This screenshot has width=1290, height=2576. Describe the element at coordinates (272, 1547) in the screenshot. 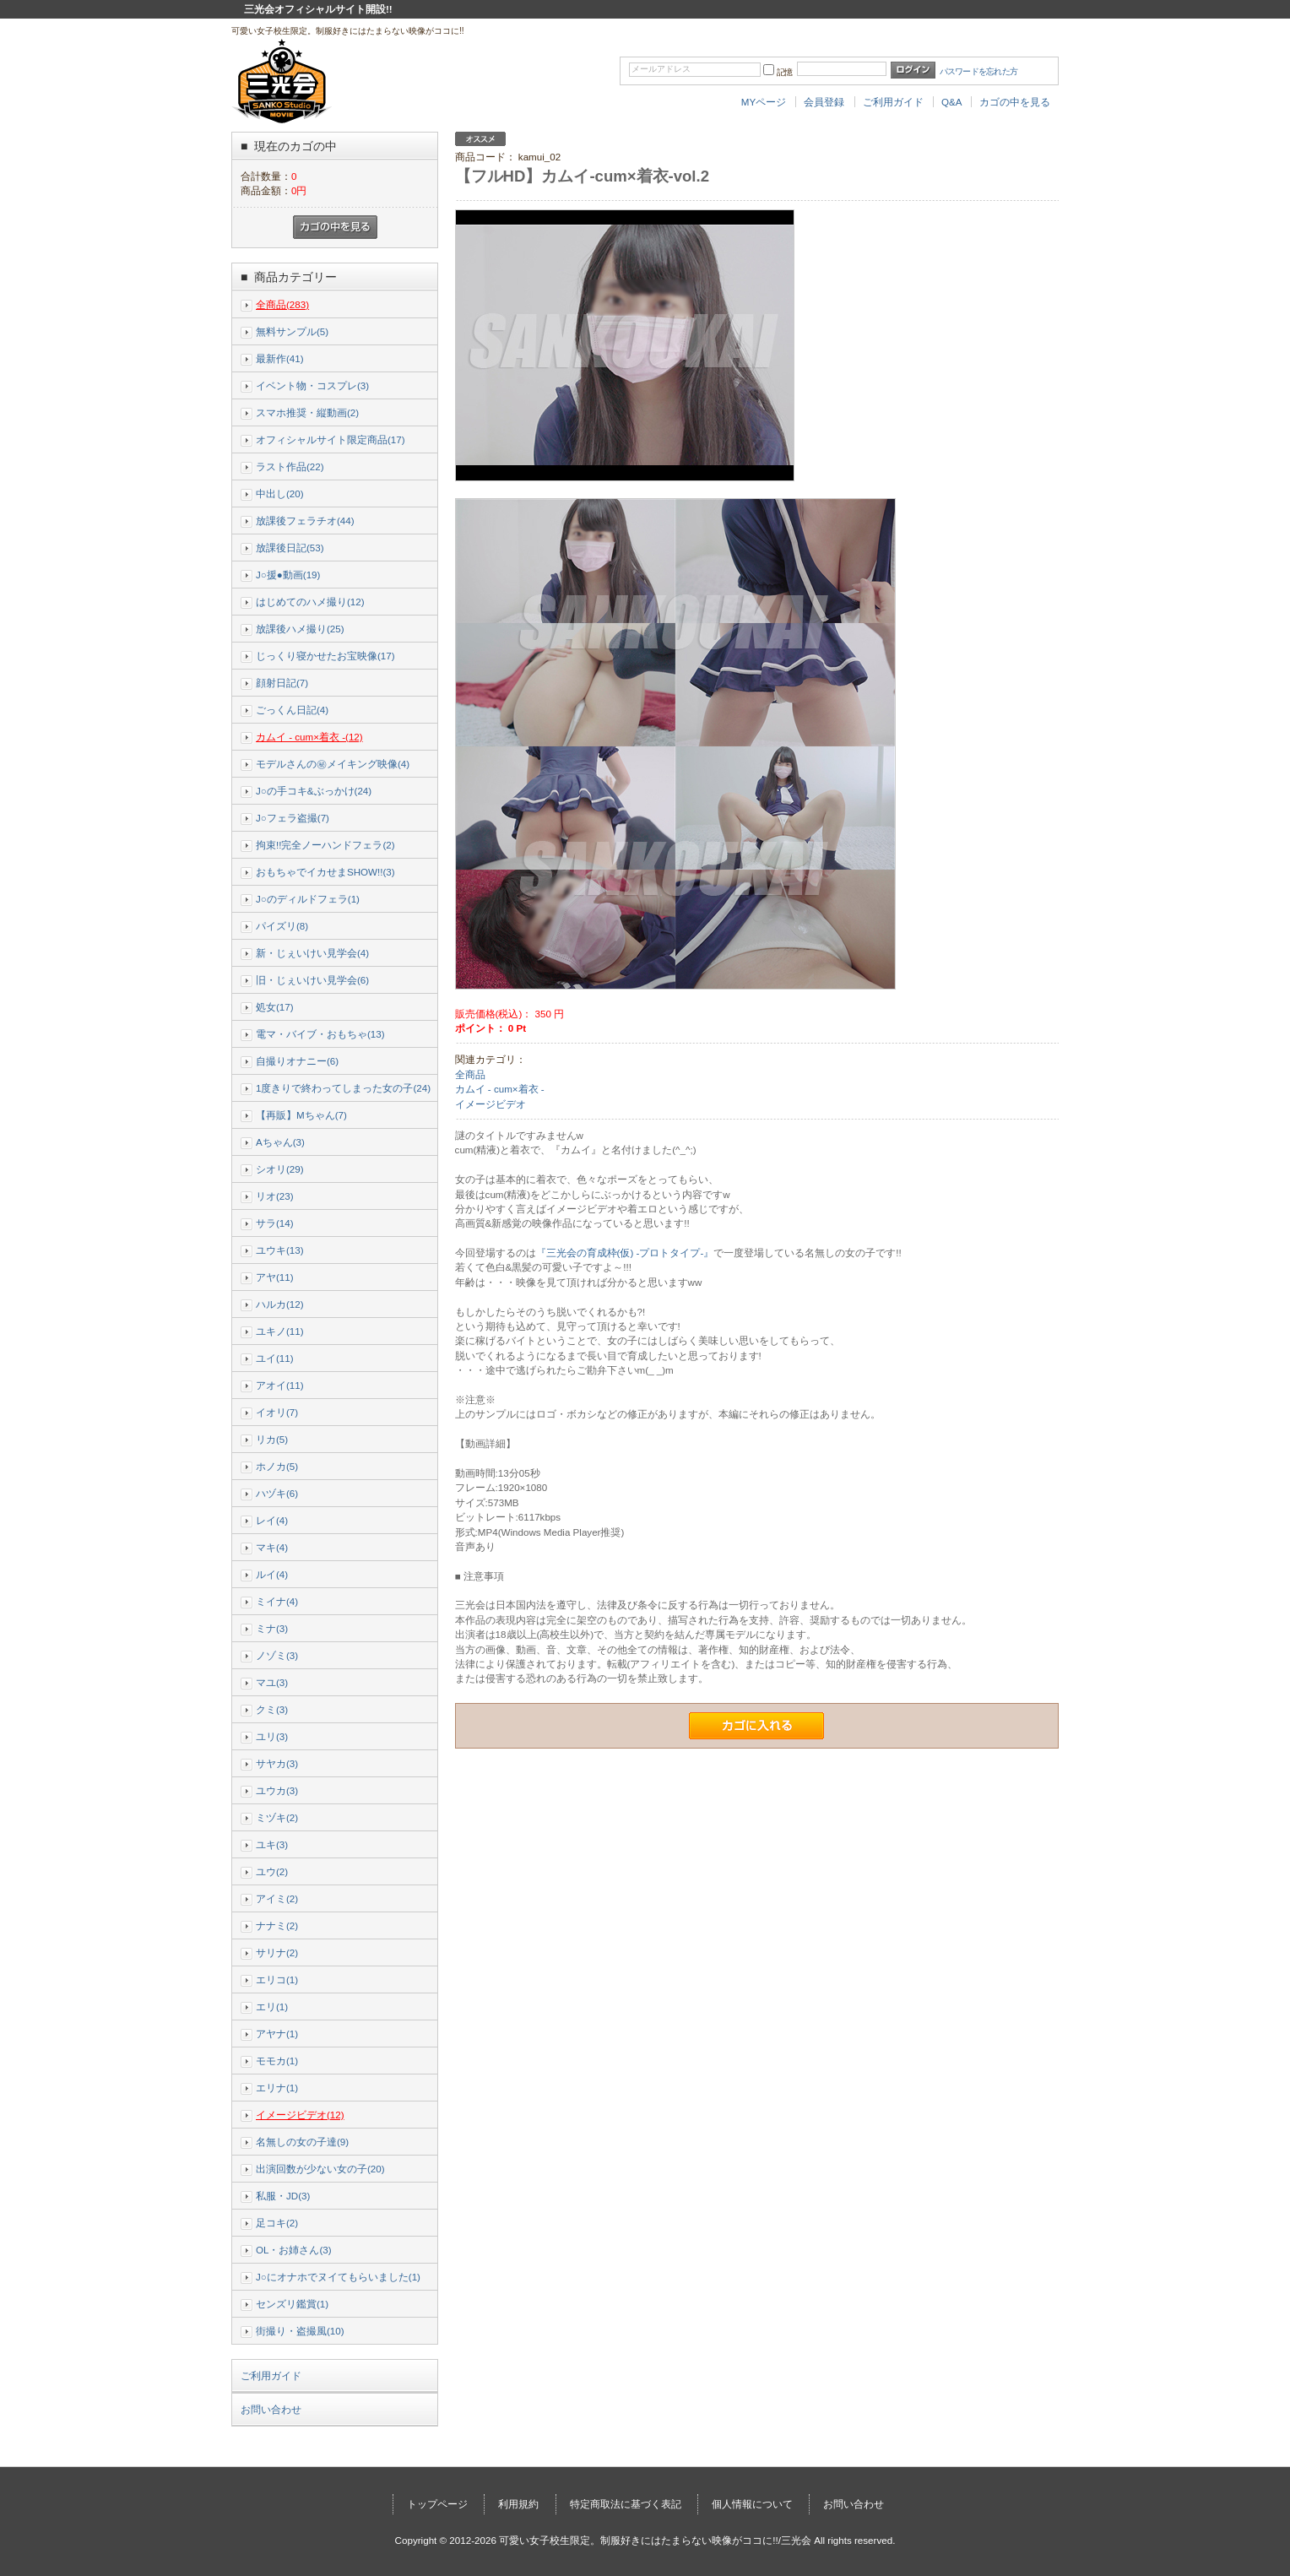

I see `マキ(4)` at that location.